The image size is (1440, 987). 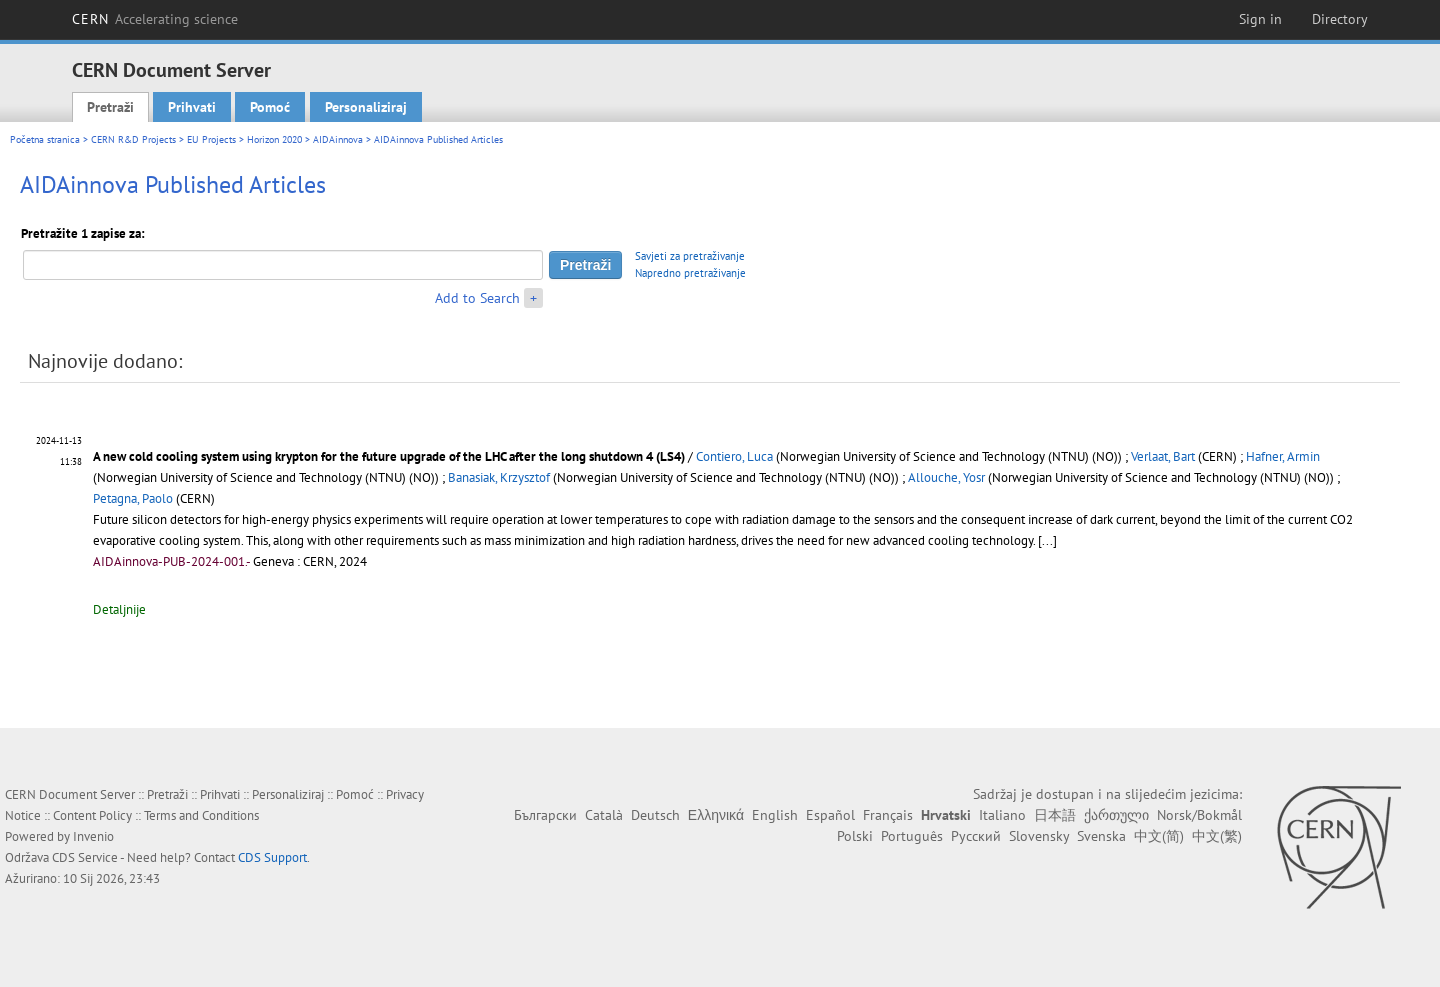 What do you see at coordinates (1101, 836) in the screenshot?
I see `Svenska` at bounding box center [1101, 836].